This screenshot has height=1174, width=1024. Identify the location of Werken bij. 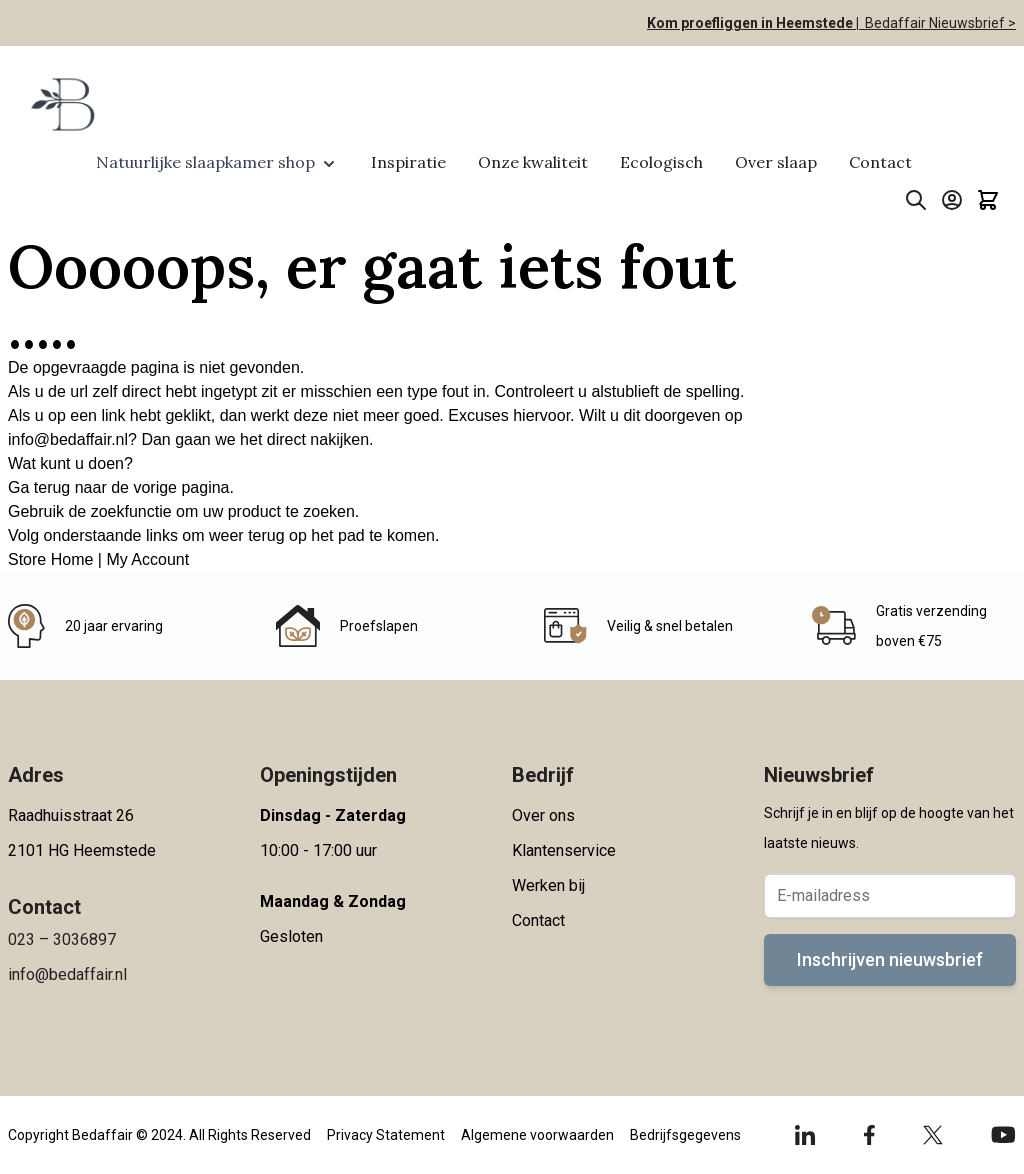
(548, 885).